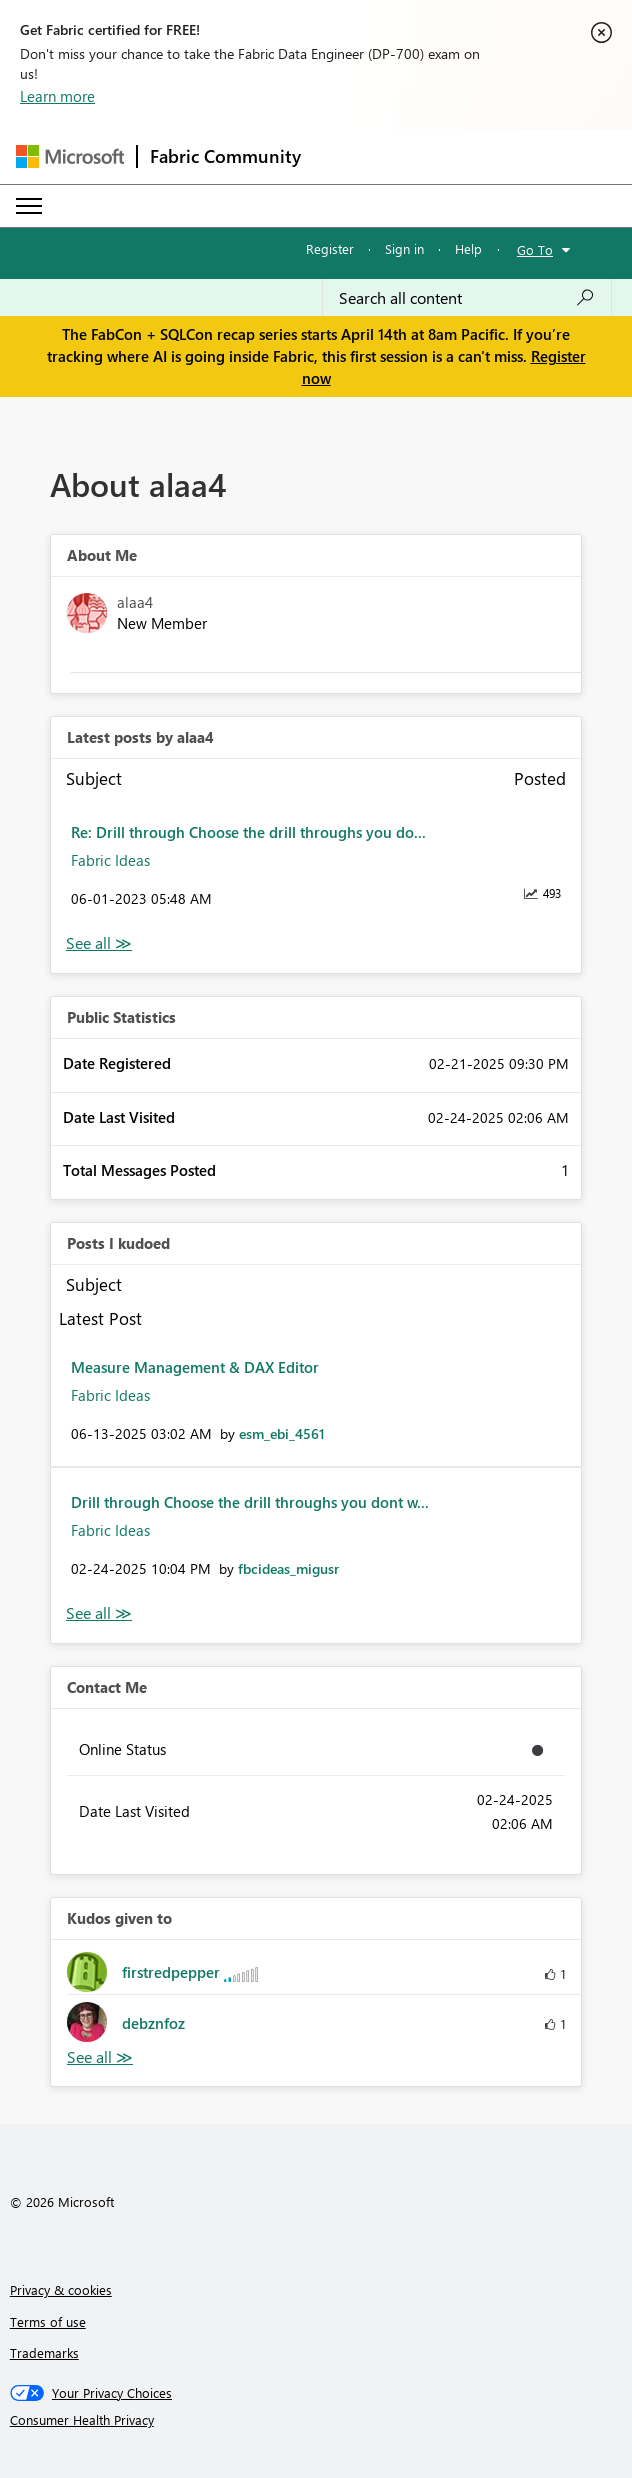  Describe the element at coordinates (330, 248) in the screenshot. I see `Register` at that location.